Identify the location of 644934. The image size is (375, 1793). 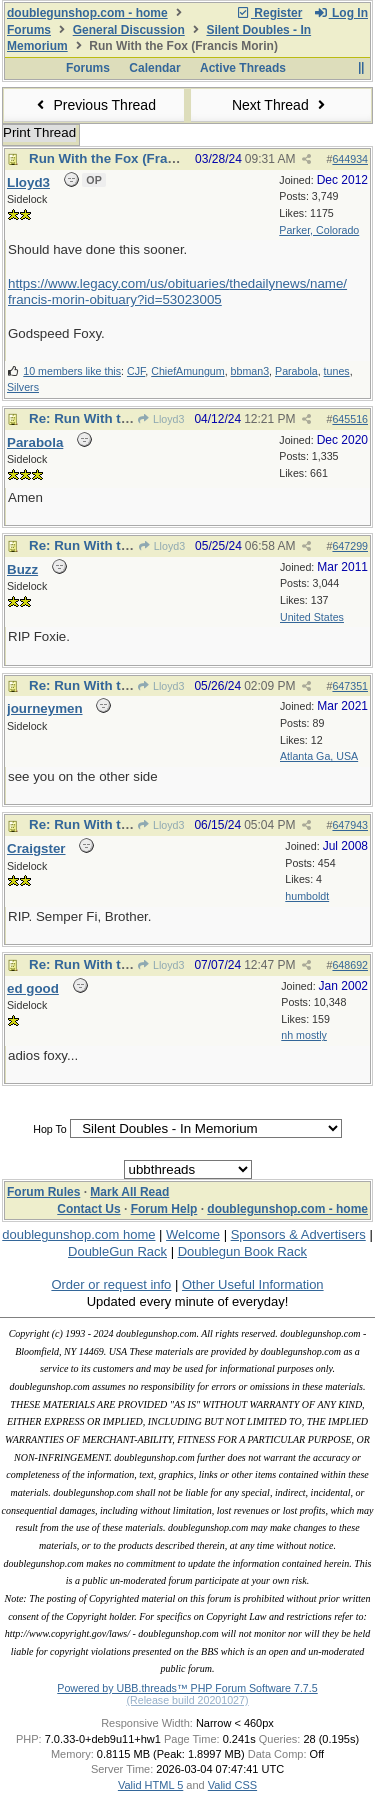
(350, 159).